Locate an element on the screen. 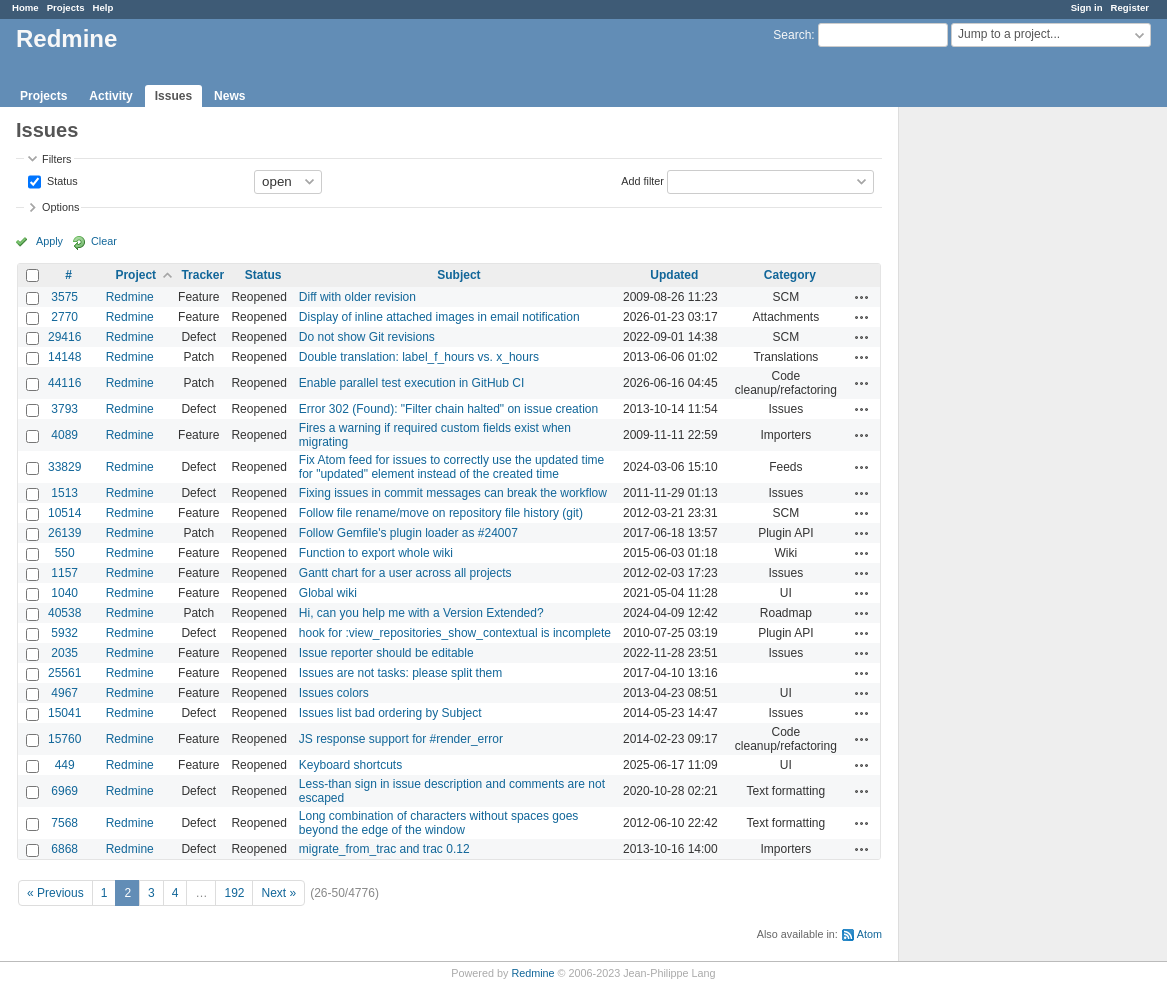  Fixing issues in commit messages can break the workflow is located at coordinates (453, 493).